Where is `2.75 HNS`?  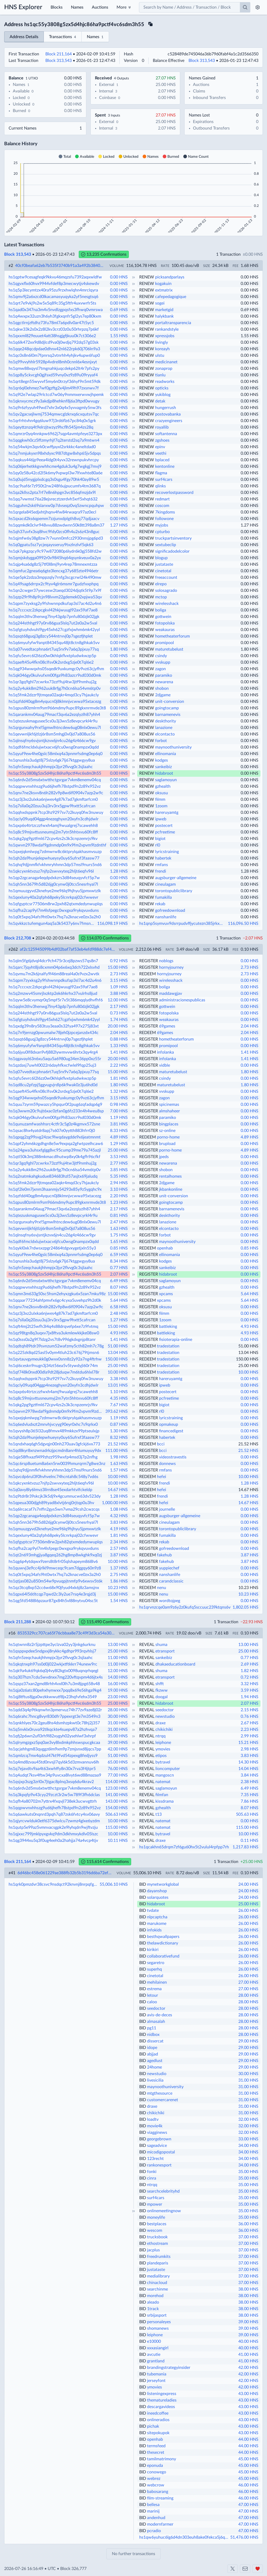 2.75 HNS is located at coordinates (119, 1575).